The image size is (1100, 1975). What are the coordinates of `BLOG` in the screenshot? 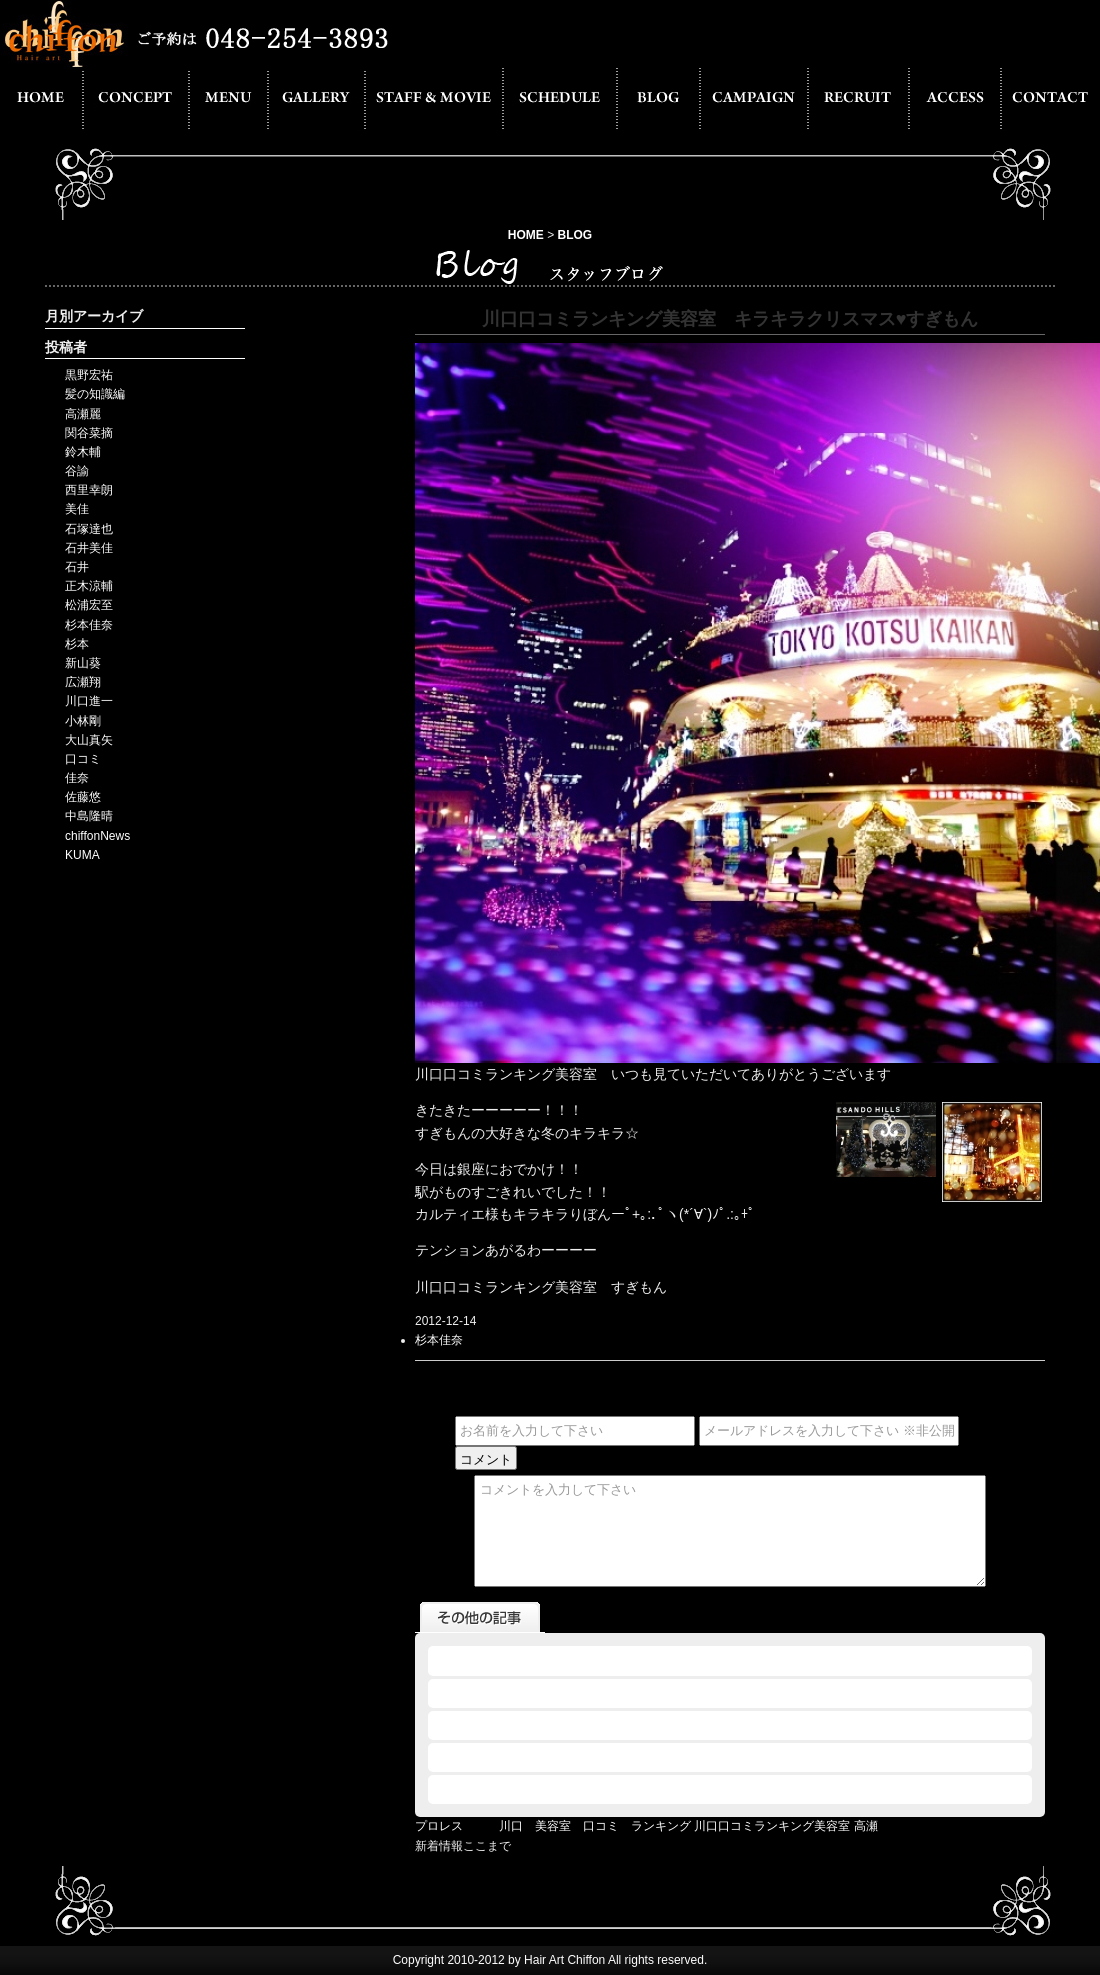 It's located at (575, 235).